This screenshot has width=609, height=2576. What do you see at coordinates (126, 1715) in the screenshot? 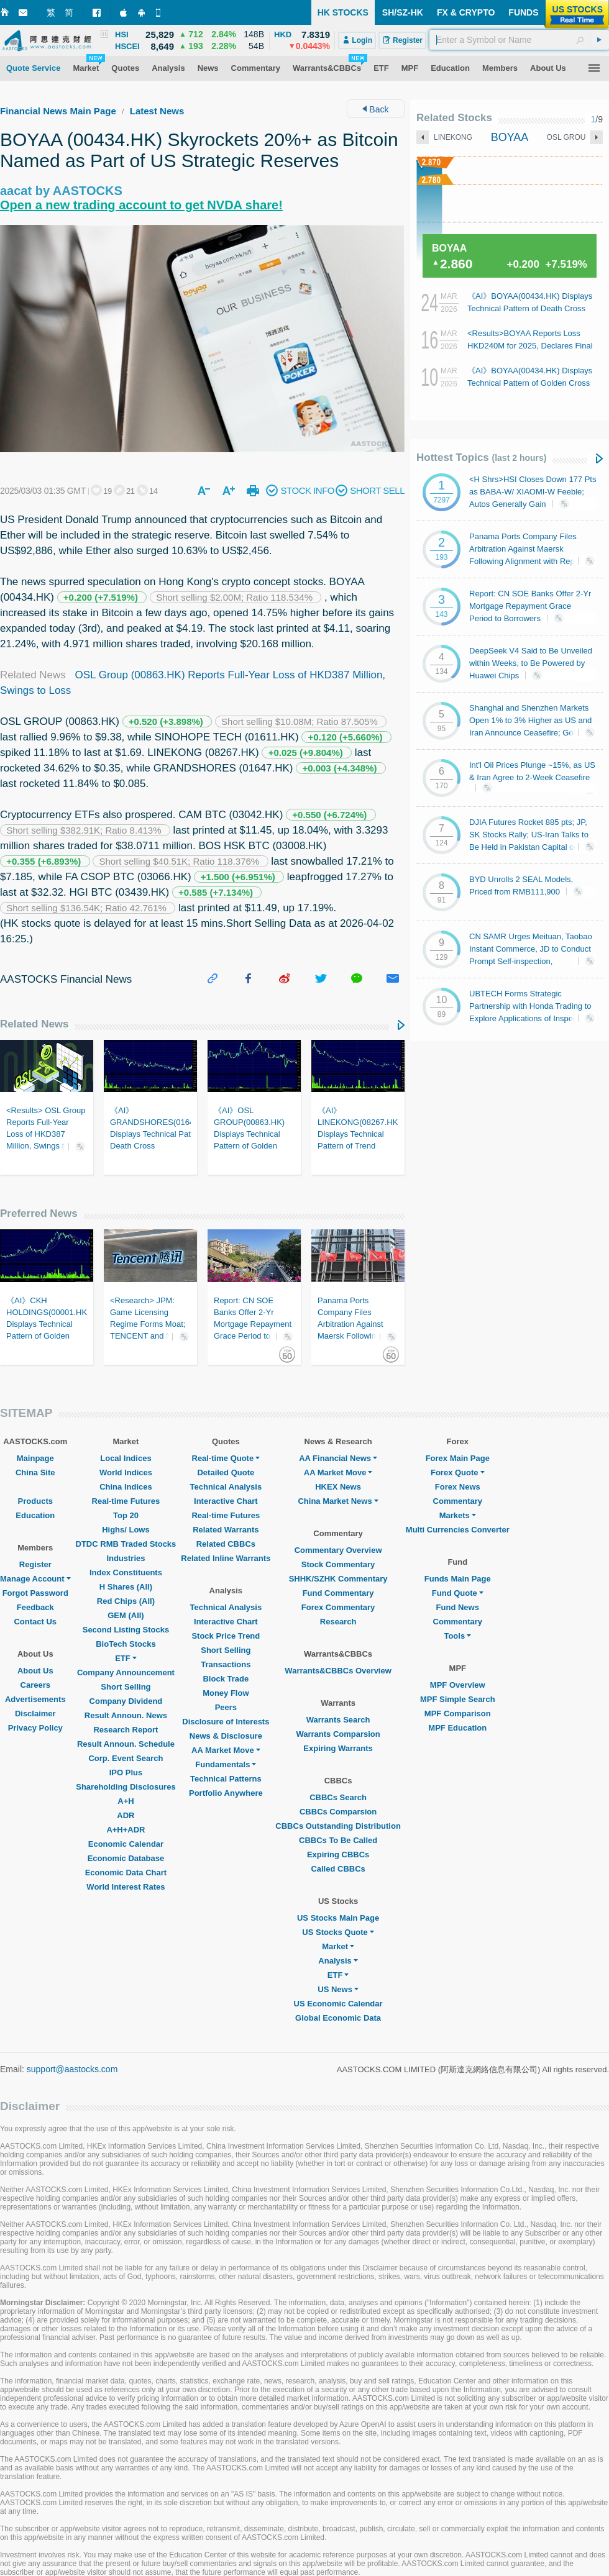
I see `Result Announ. News` at bounding box center [126, 1715].